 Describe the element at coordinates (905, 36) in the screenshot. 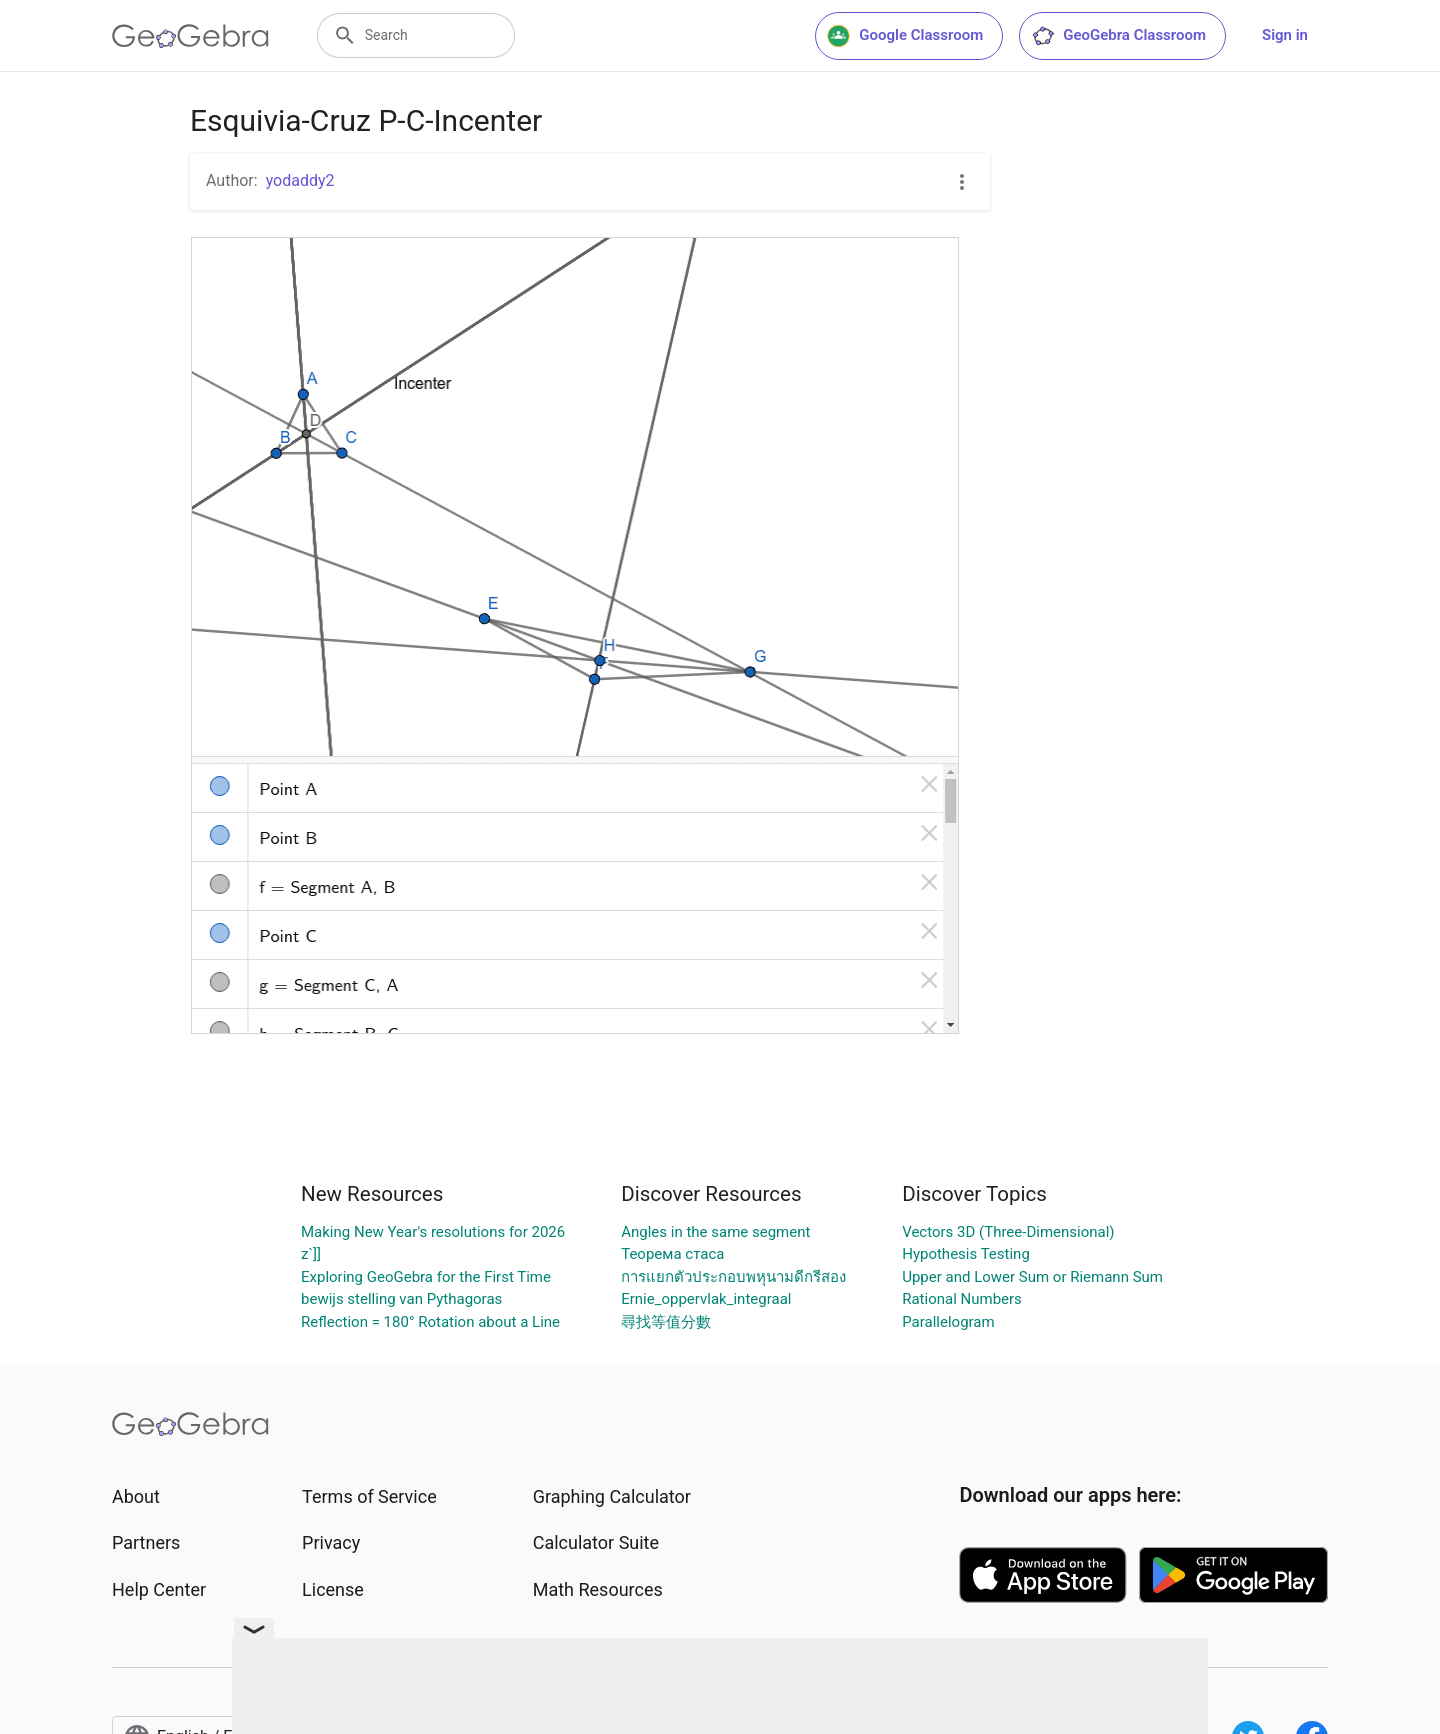

I see `Google Classroom` at that location.